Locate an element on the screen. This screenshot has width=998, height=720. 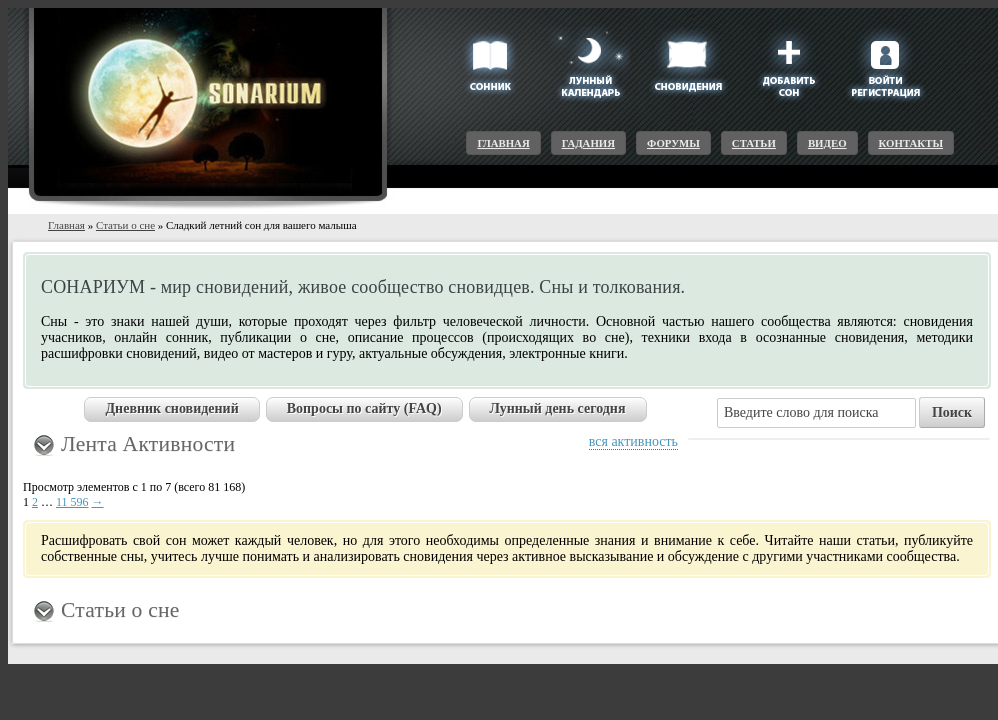
Контакты is located at coordinates (911, 143).